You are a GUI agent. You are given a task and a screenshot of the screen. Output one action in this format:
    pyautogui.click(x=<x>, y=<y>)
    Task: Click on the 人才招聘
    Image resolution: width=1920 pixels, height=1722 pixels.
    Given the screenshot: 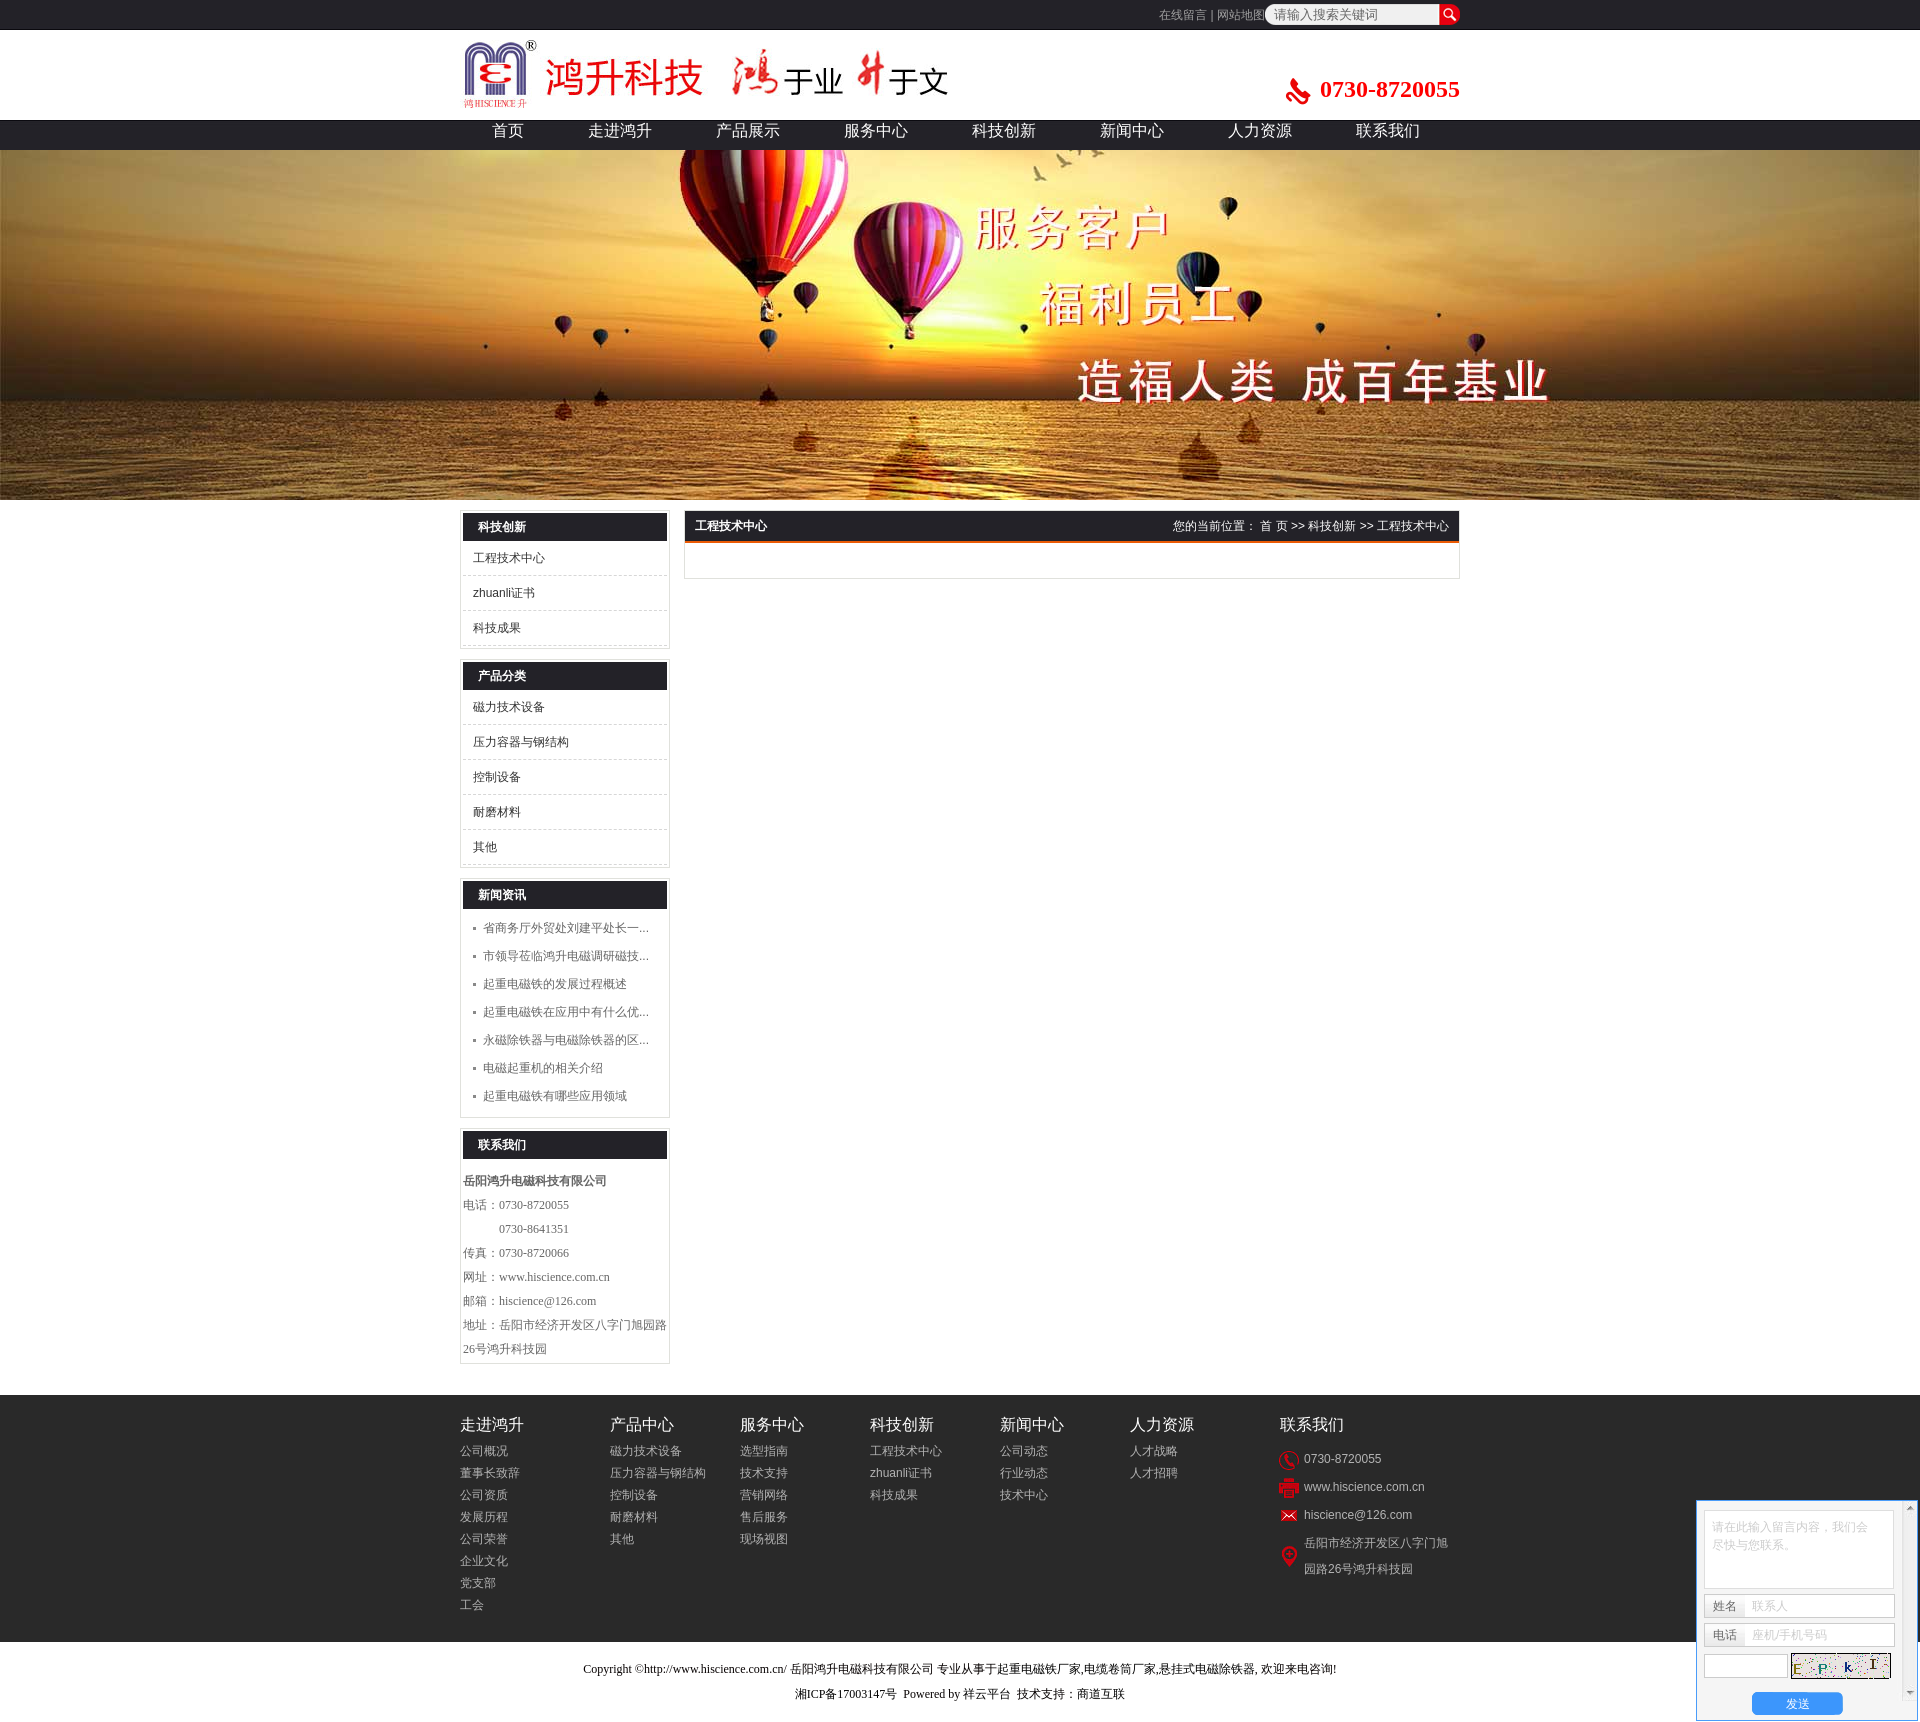 What is the action you would take?
    pyautogui.click(x=1154, y=1473)
    